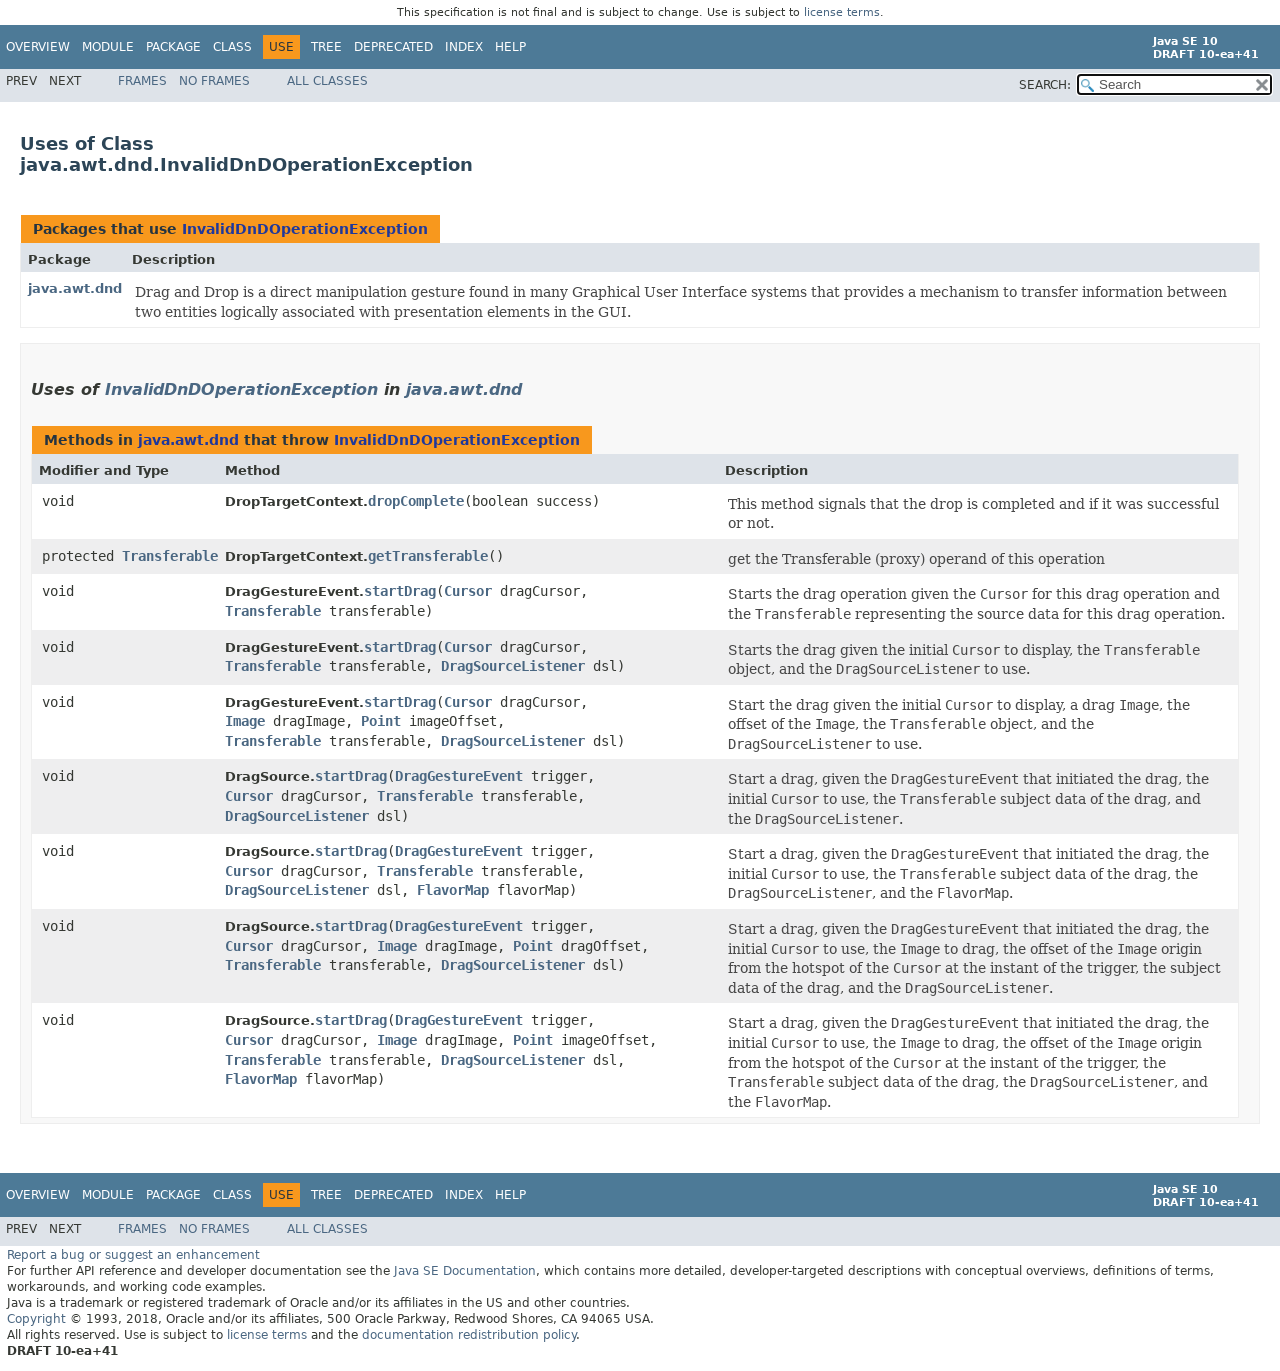 The image size is (1280, 1371). I want to click on java.awt.dnd, so click(75, 288).